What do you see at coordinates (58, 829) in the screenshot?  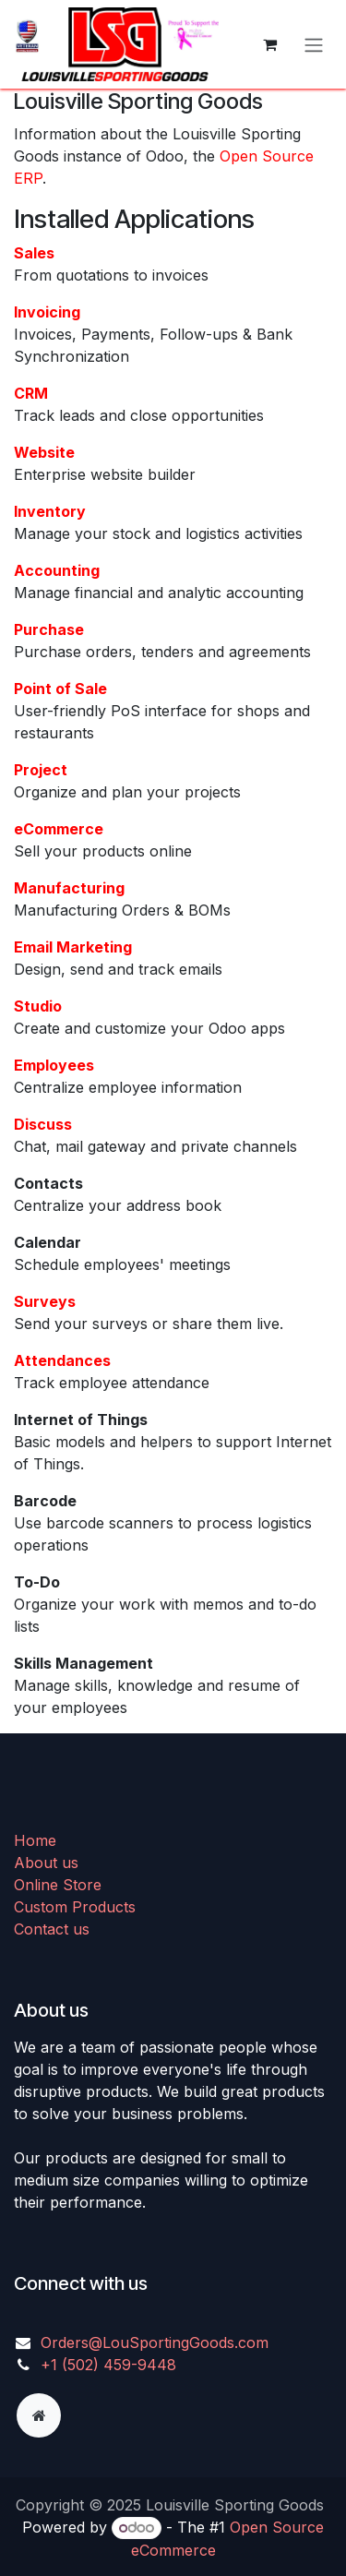 I see `eCommerce` at bounding box center [58, 829].